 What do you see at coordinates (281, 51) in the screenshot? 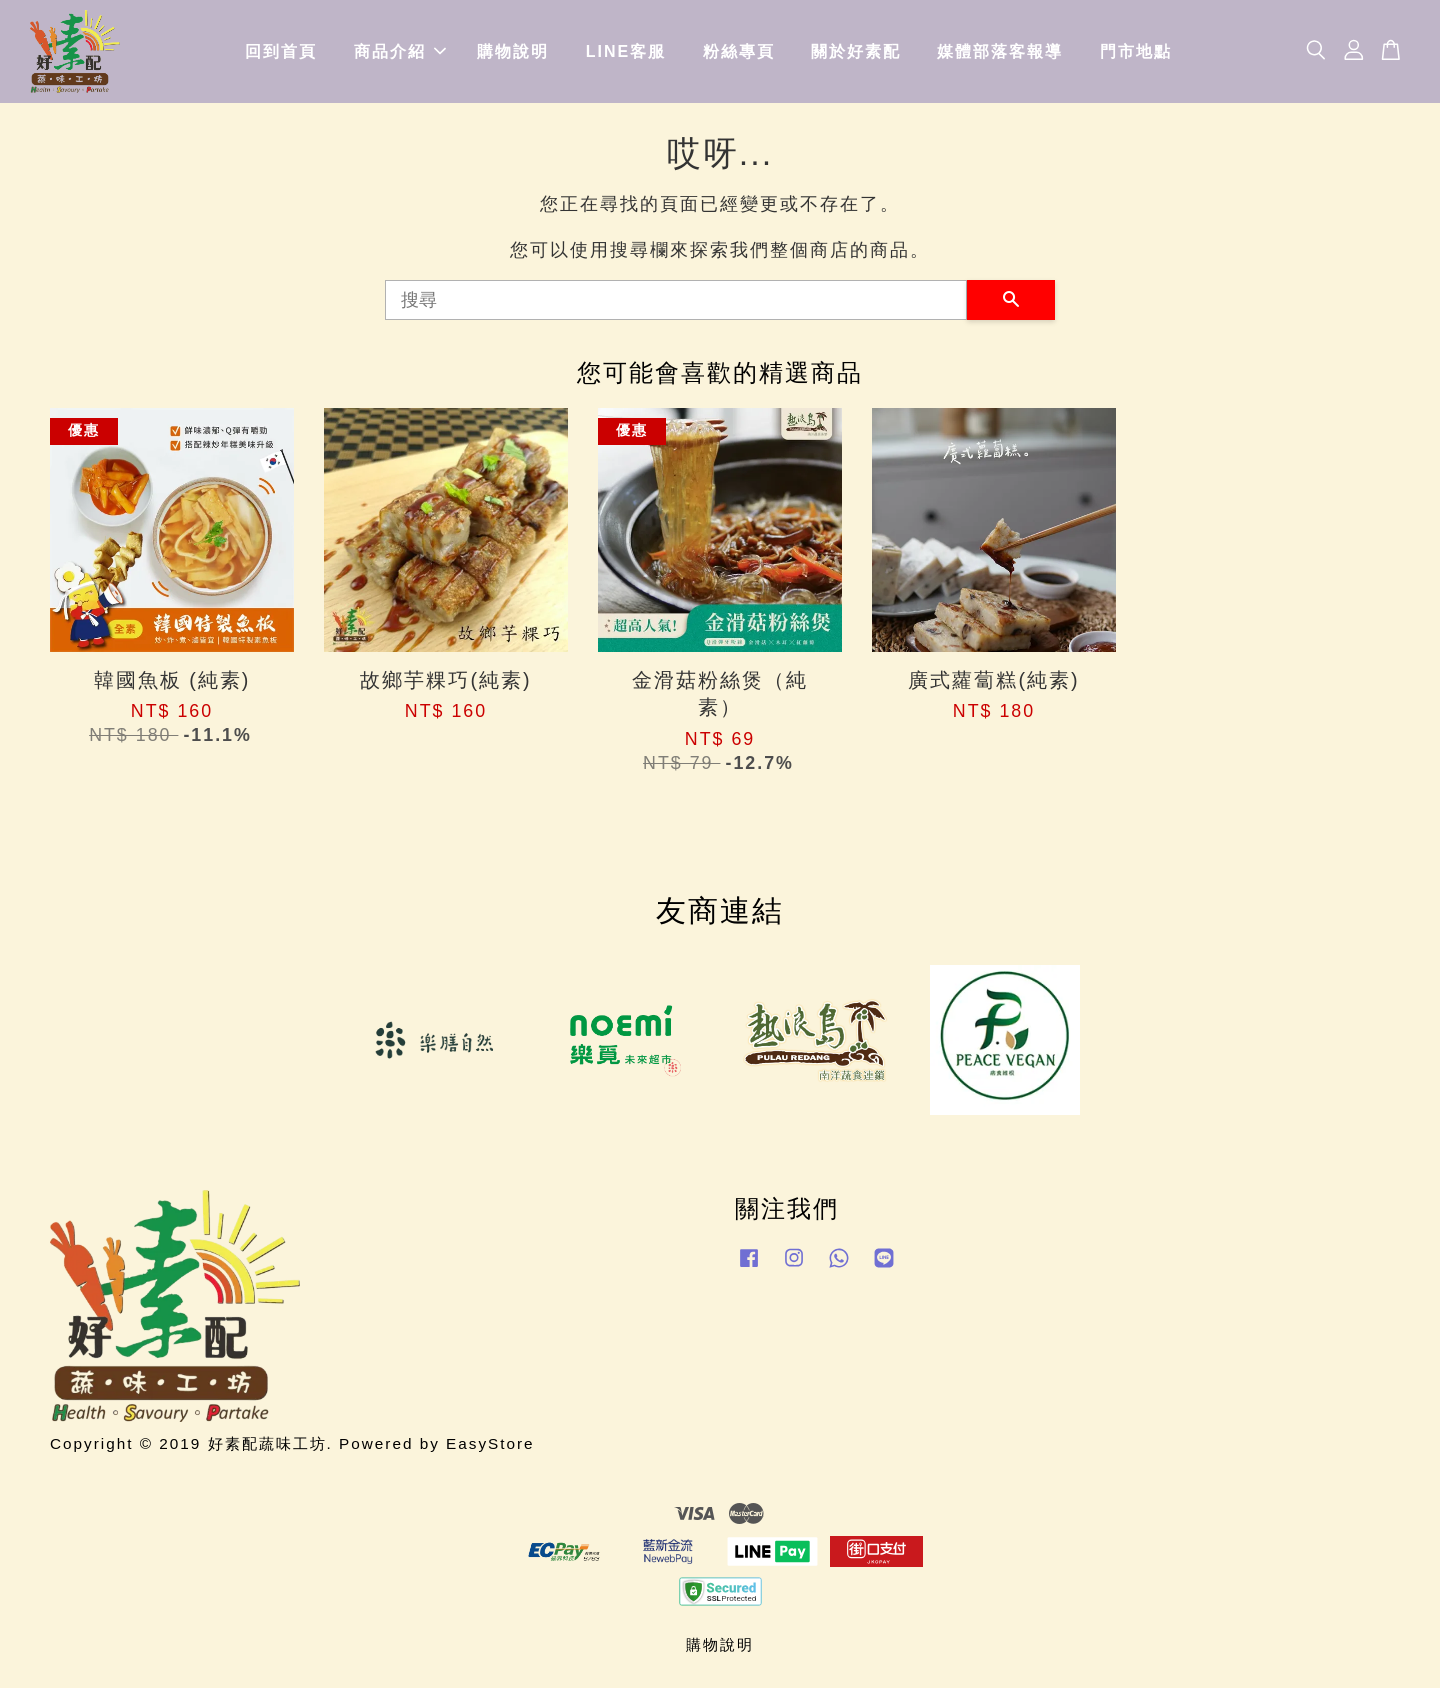
I see `回到首頁` at bounding box center [281, 51].